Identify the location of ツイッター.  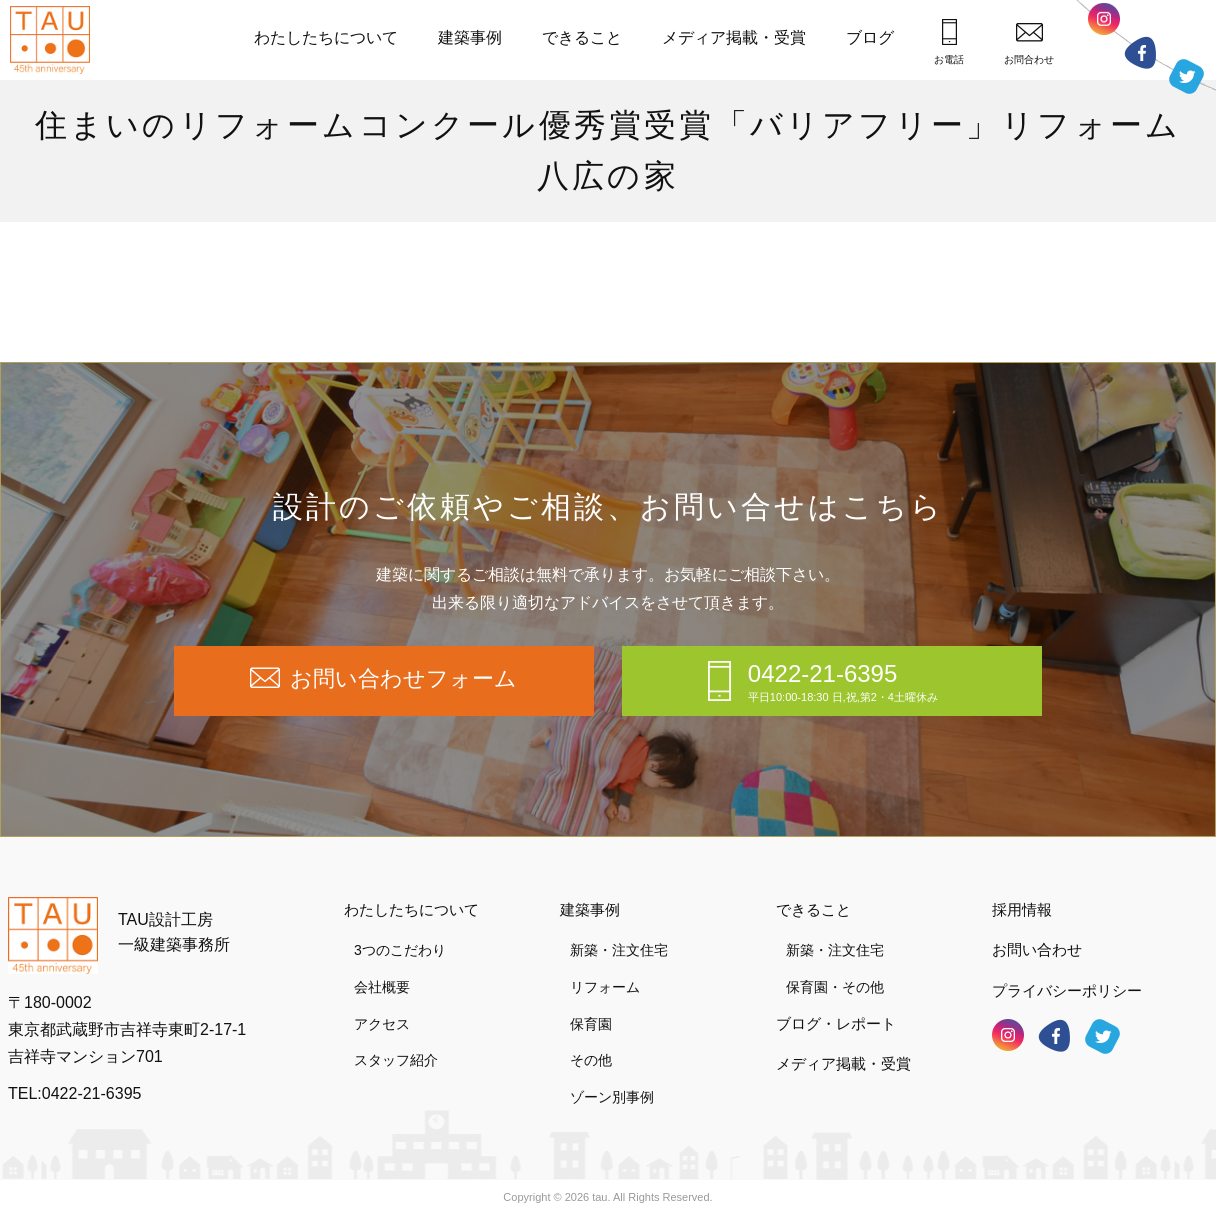
(1186, 71).